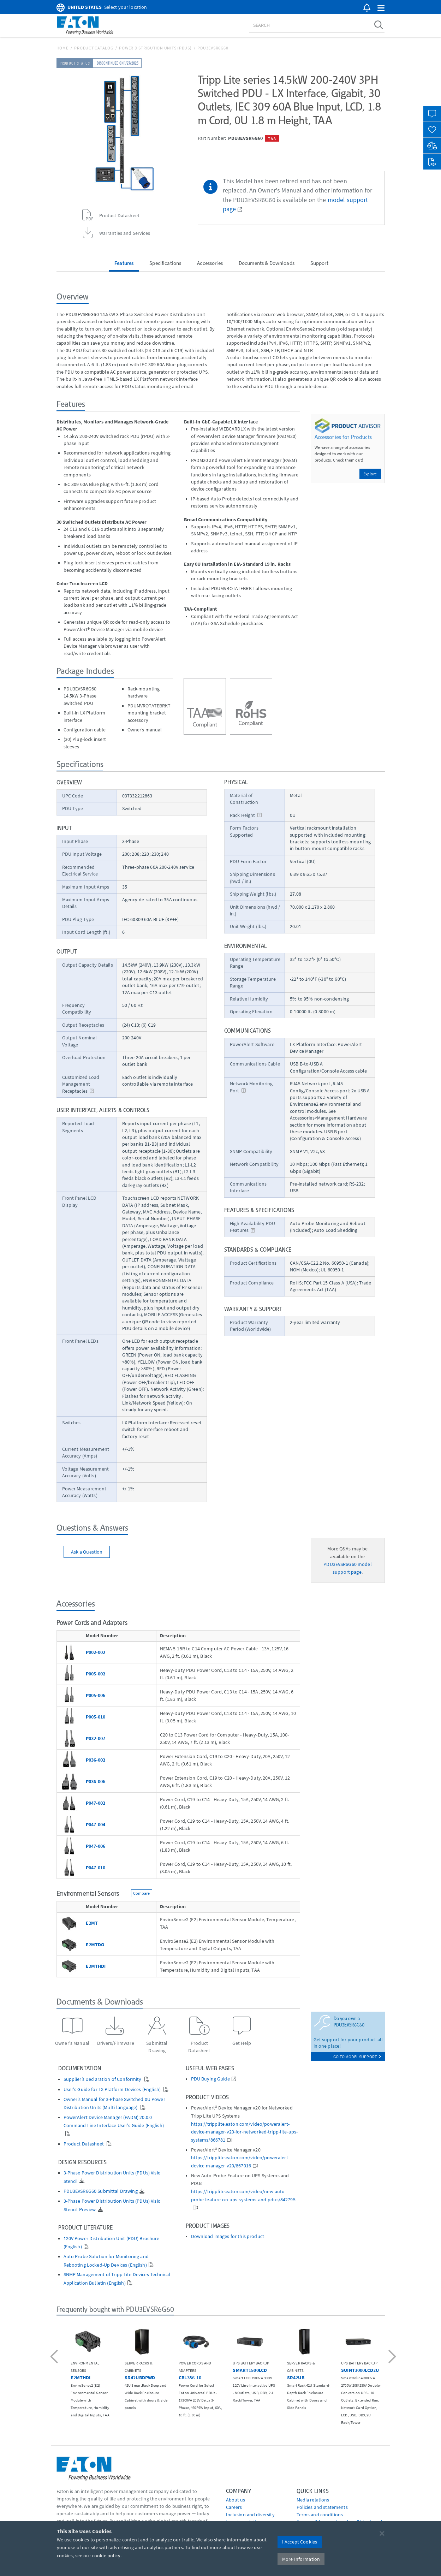  Describe the element at coordinates (313, 2500) in the screenshot. I see `media relations [Go to Media Relations]` at that location.